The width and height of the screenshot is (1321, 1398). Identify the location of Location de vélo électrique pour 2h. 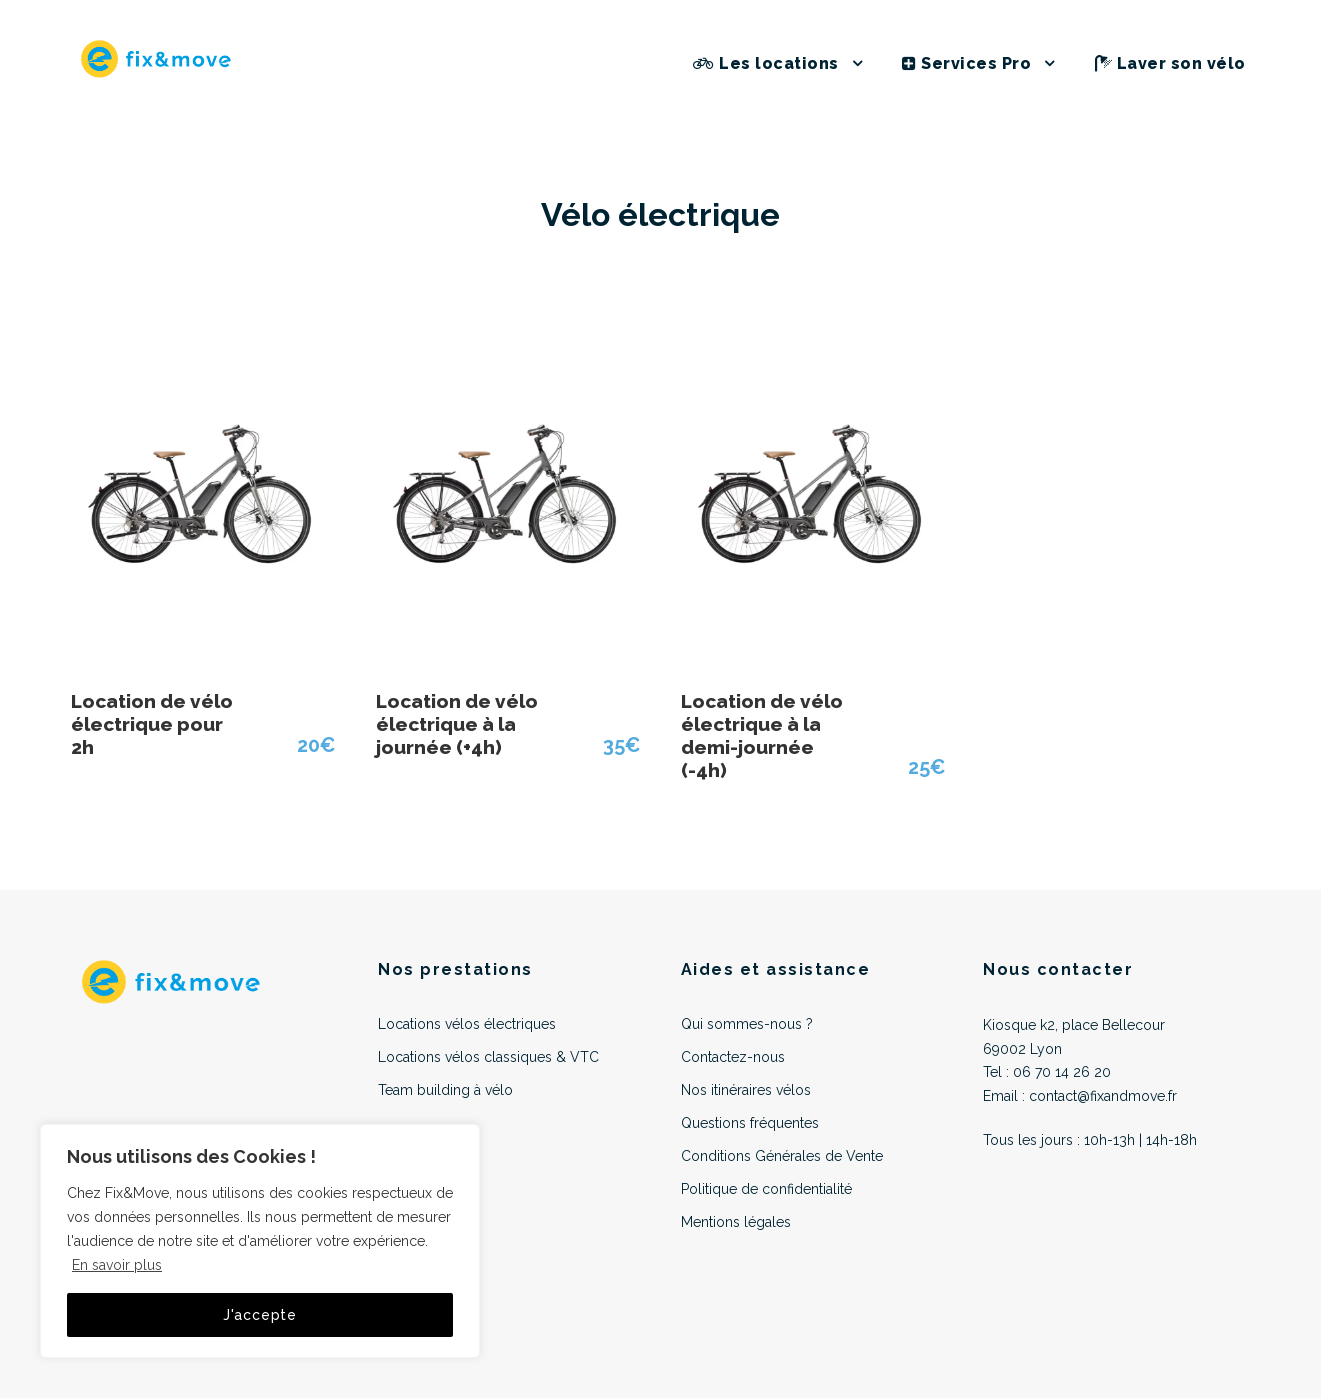
(152, 724).